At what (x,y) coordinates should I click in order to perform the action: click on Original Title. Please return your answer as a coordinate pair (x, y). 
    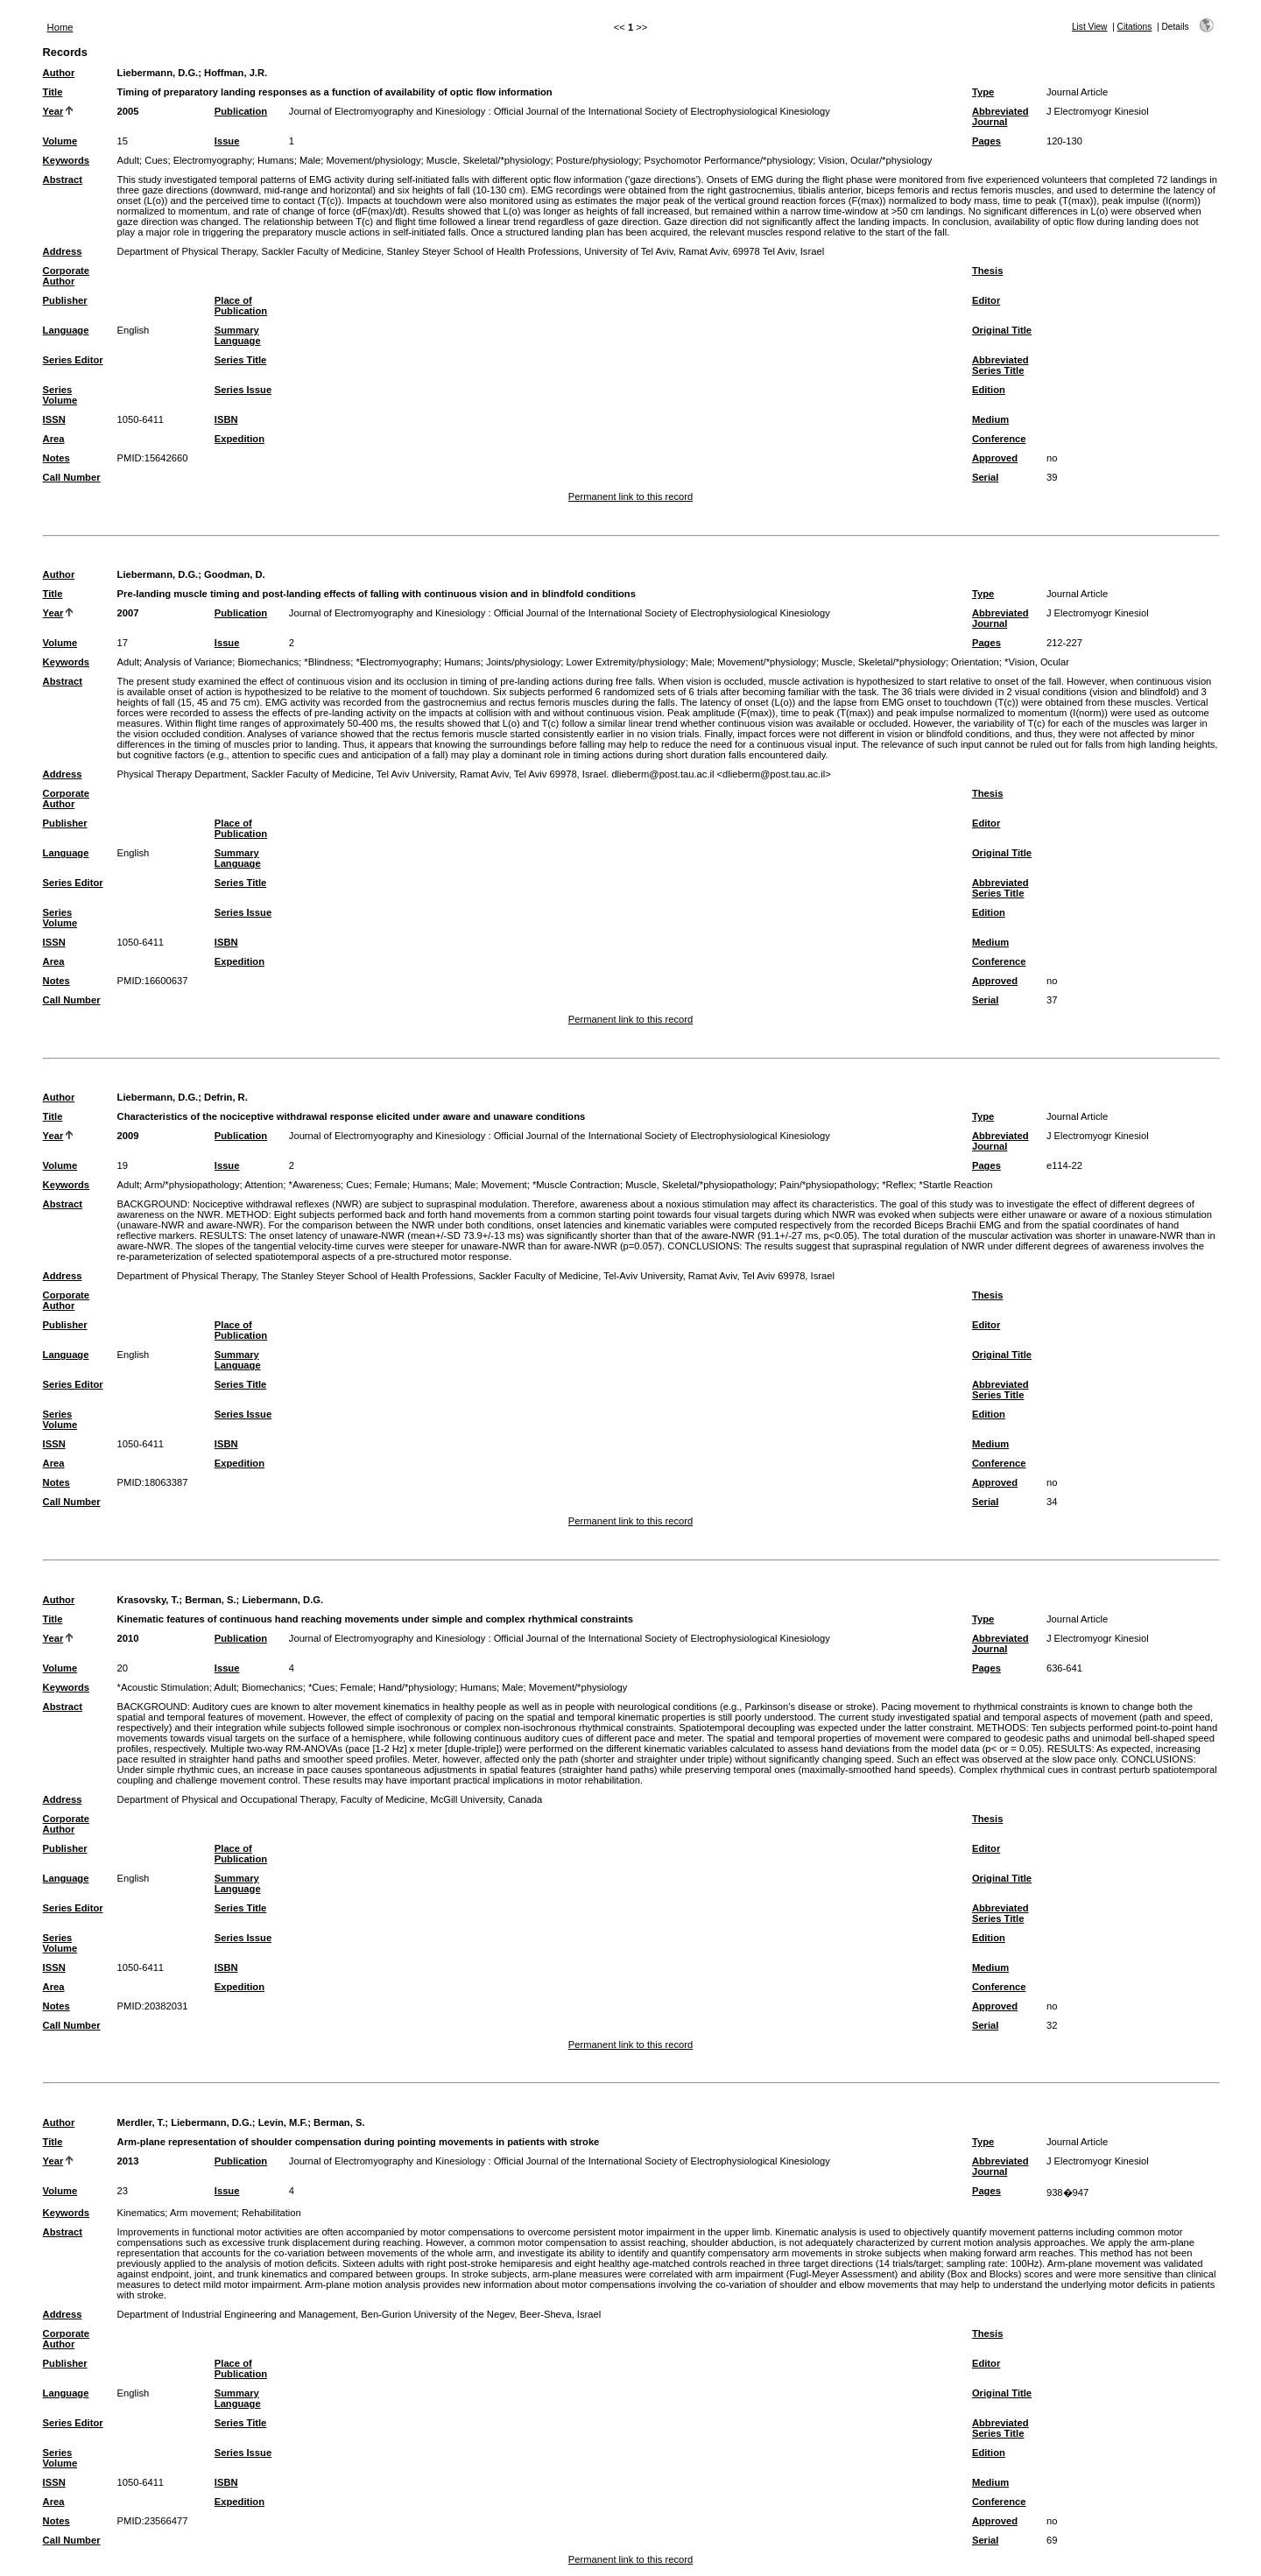
    Looking at the image, I should click on (1002, 330).